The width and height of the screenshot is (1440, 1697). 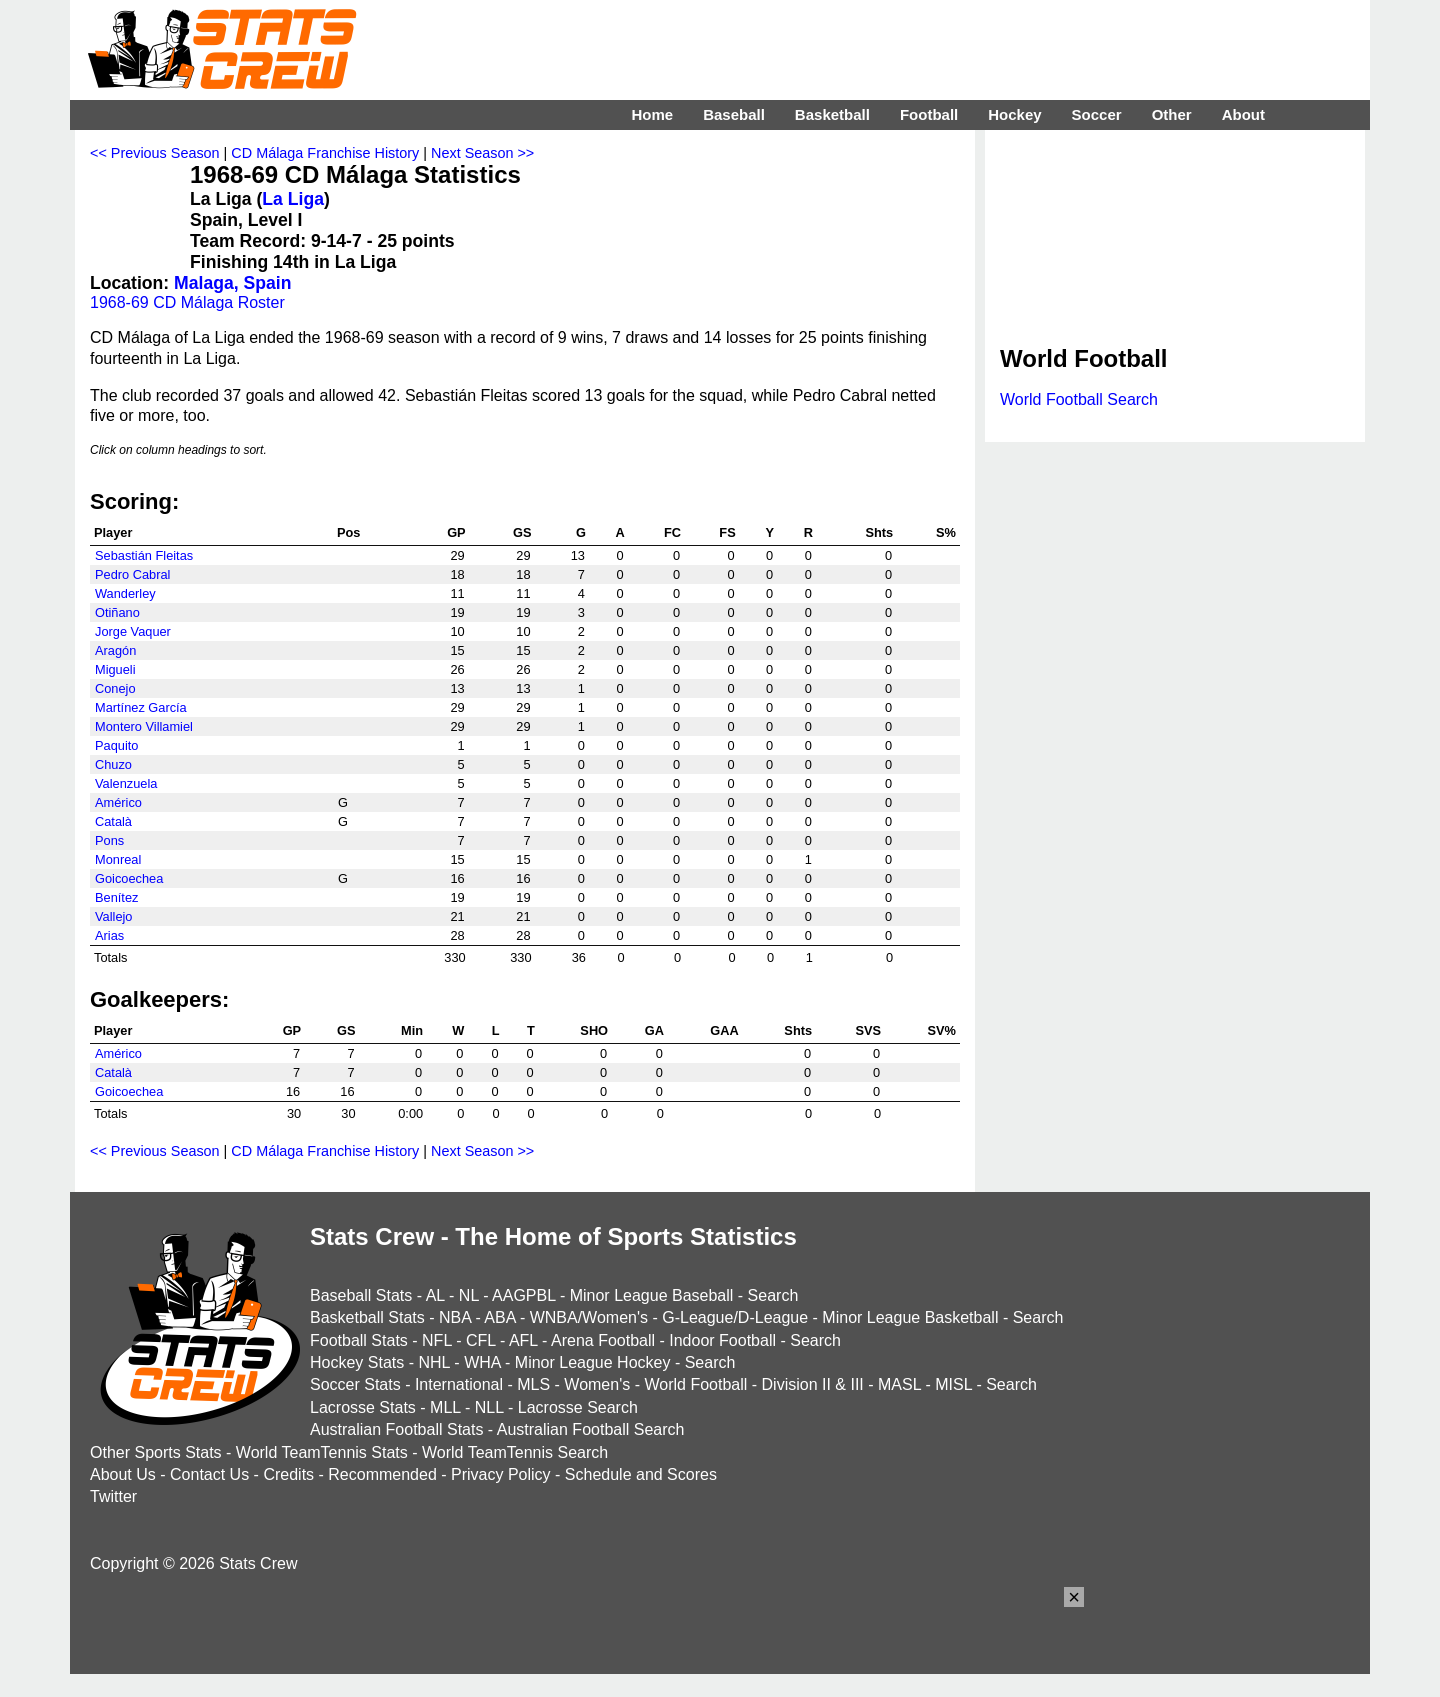 I want to click on Pons, so click(x=109, y=840).